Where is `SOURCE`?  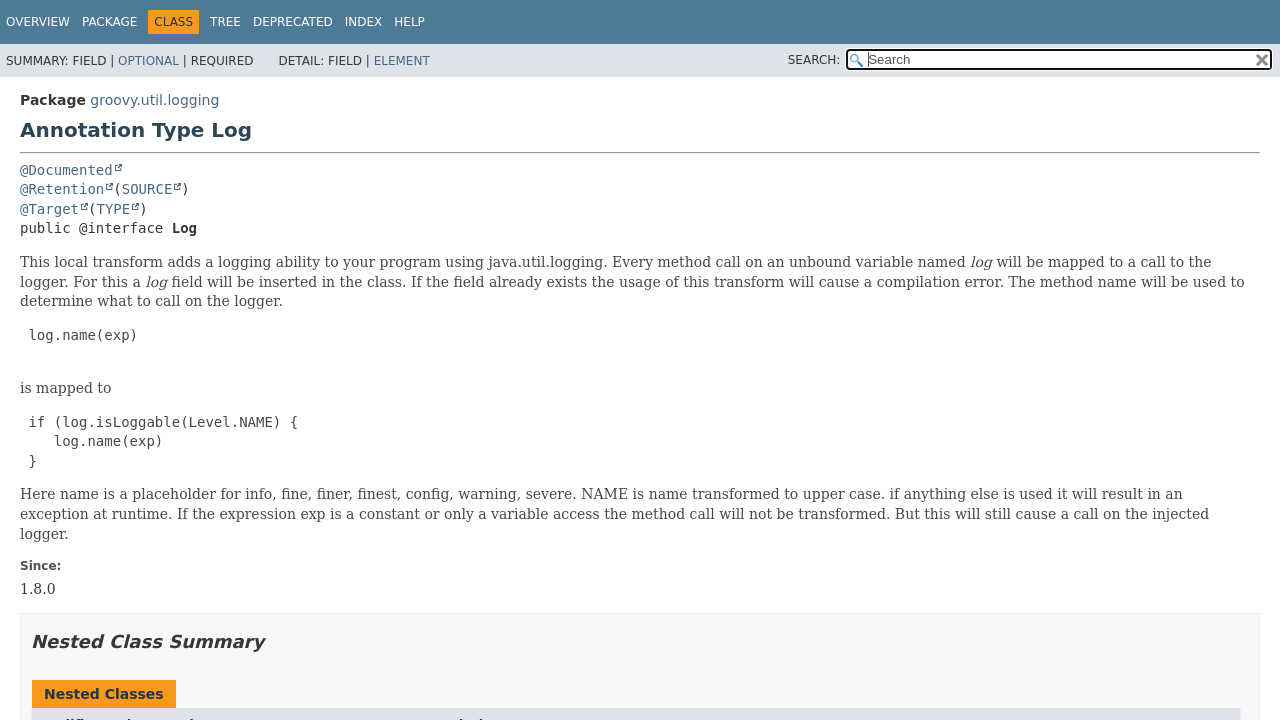 SOURCE is located at coordinates (147, 189).